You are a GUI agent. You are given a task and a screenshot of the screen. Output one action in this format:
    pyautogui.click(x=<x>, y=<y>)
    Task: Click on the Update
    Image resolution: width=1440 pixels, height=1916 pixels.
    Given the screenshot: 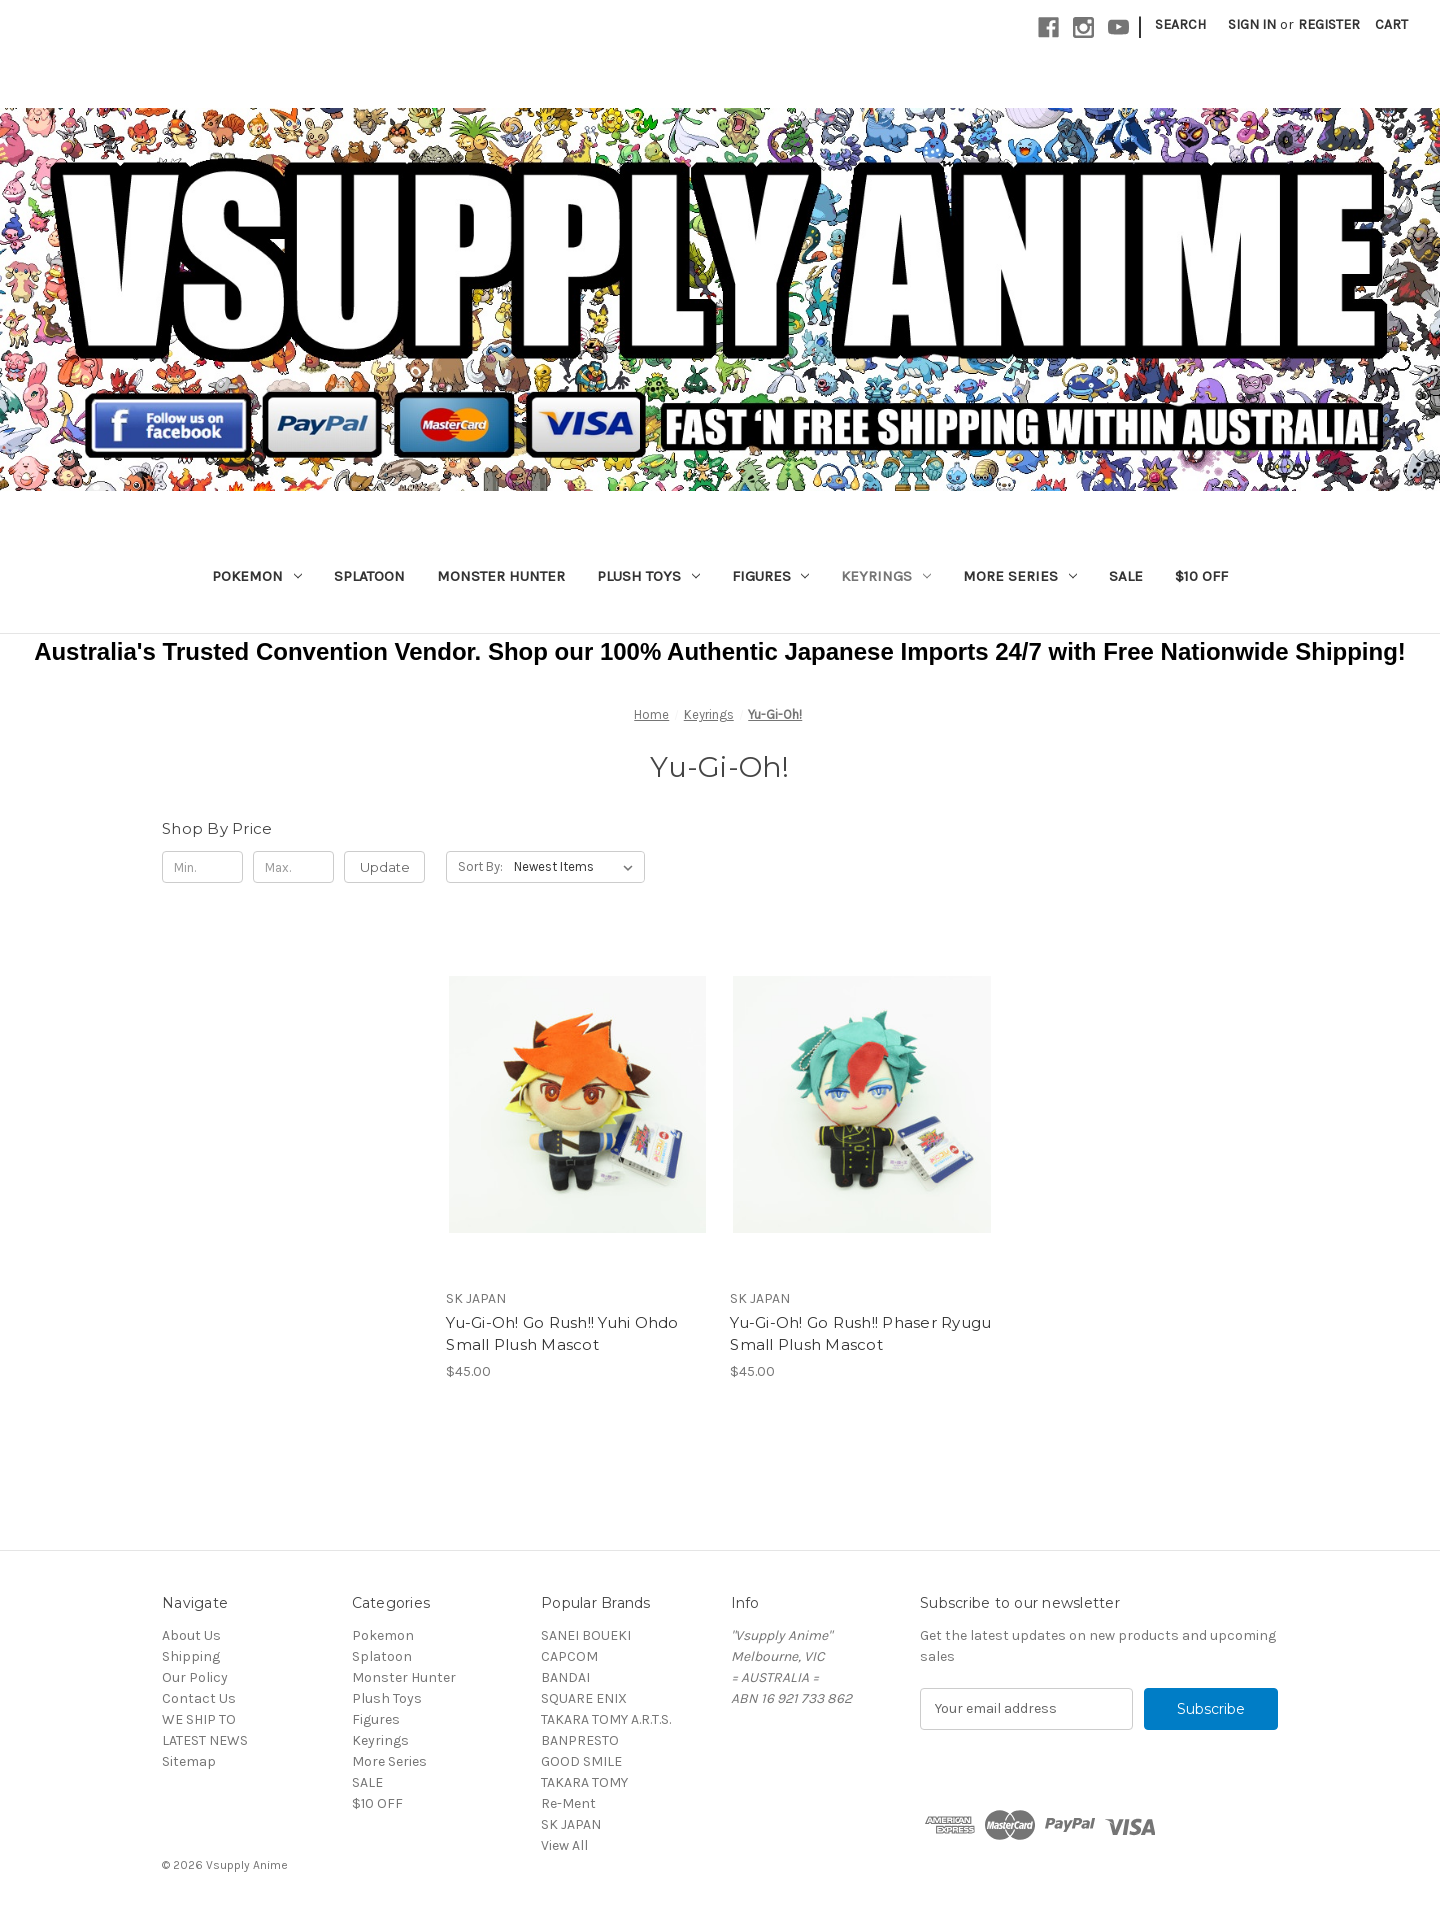 What is the action you would take?
    pyautogui.click(x=385, y=867)
    